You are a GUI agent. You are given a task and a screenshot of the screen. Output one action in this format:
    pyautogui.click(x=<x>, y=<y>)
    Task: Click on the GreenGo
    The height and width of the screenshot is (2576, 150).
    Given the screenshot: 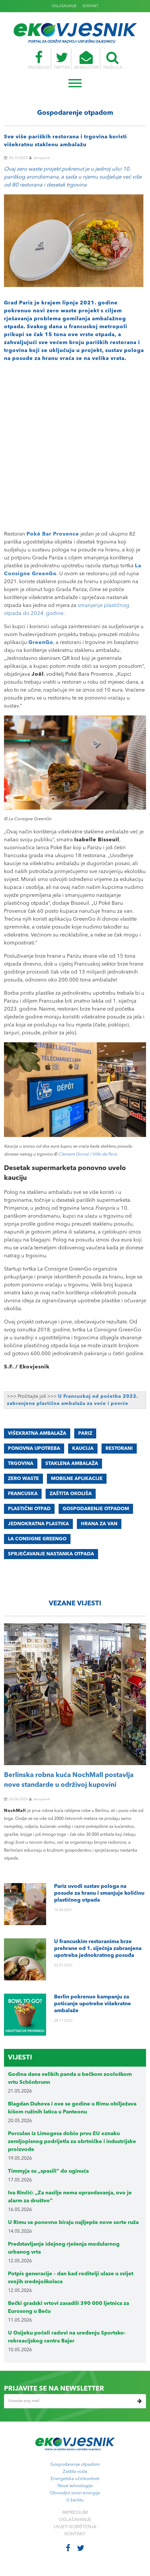 What is the action you would take?
    pyautogui.click(x=40, y=642)
    